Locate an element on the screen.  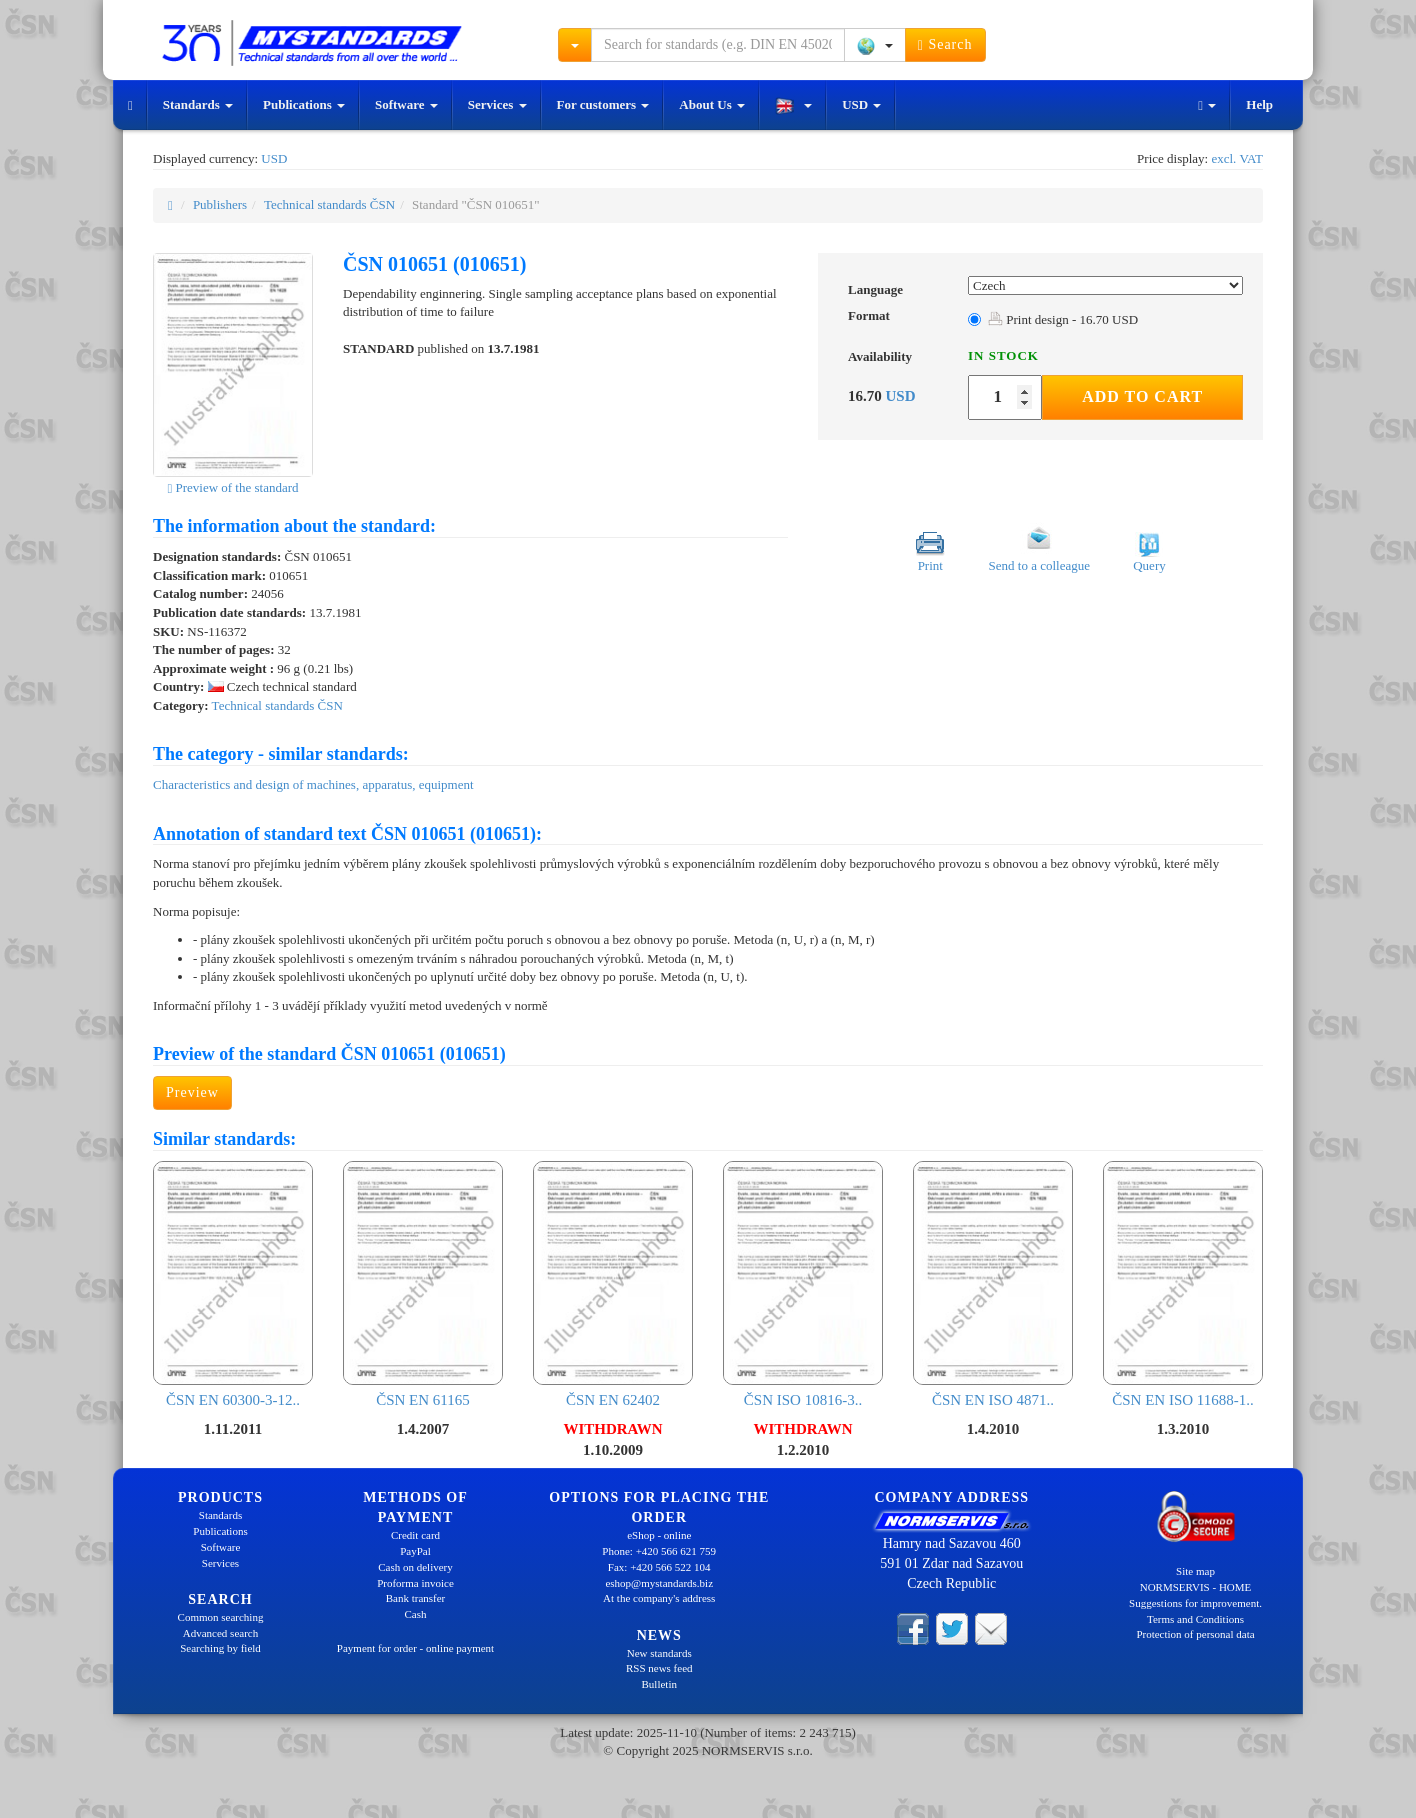
ČSN EN 60300-3-12.. is located at coordinates (233, 1284).